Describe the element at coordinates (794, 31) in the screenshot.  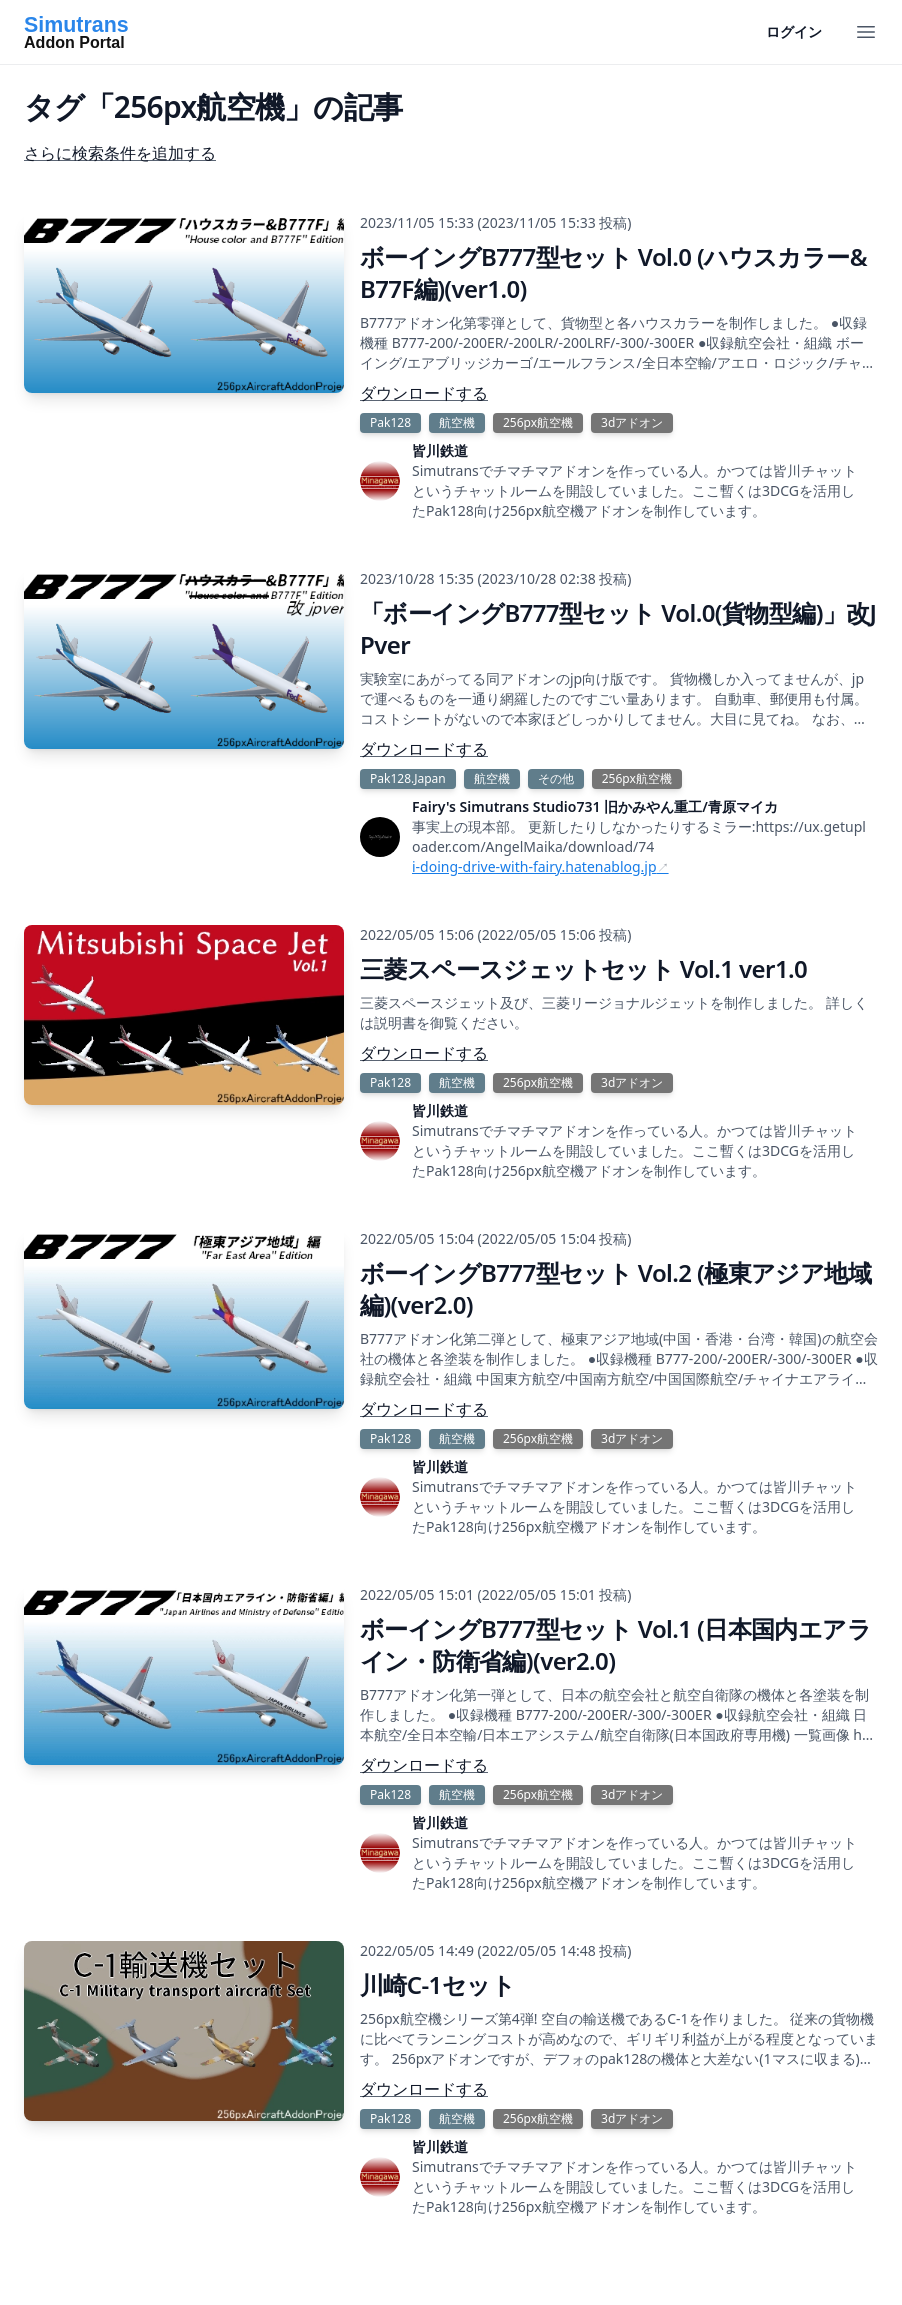
I see `ログイン` at that location.